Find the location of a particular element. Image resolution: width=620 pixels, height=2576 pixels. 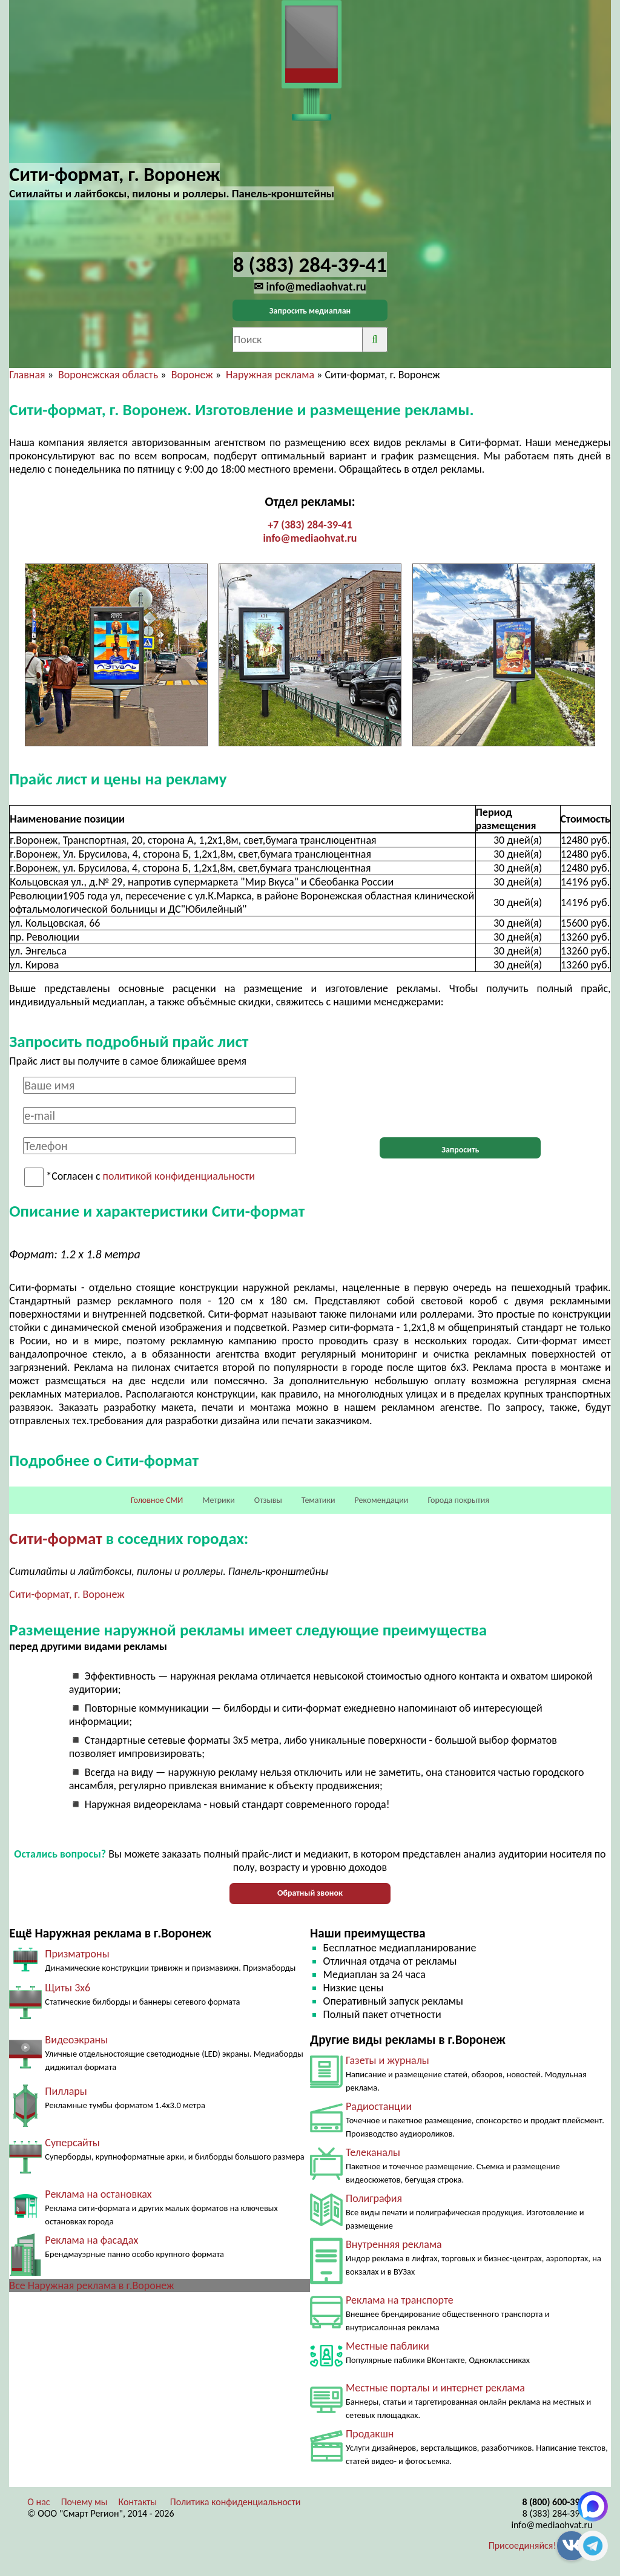

Щиты 3х6 is located at coordinates (67, 1987).